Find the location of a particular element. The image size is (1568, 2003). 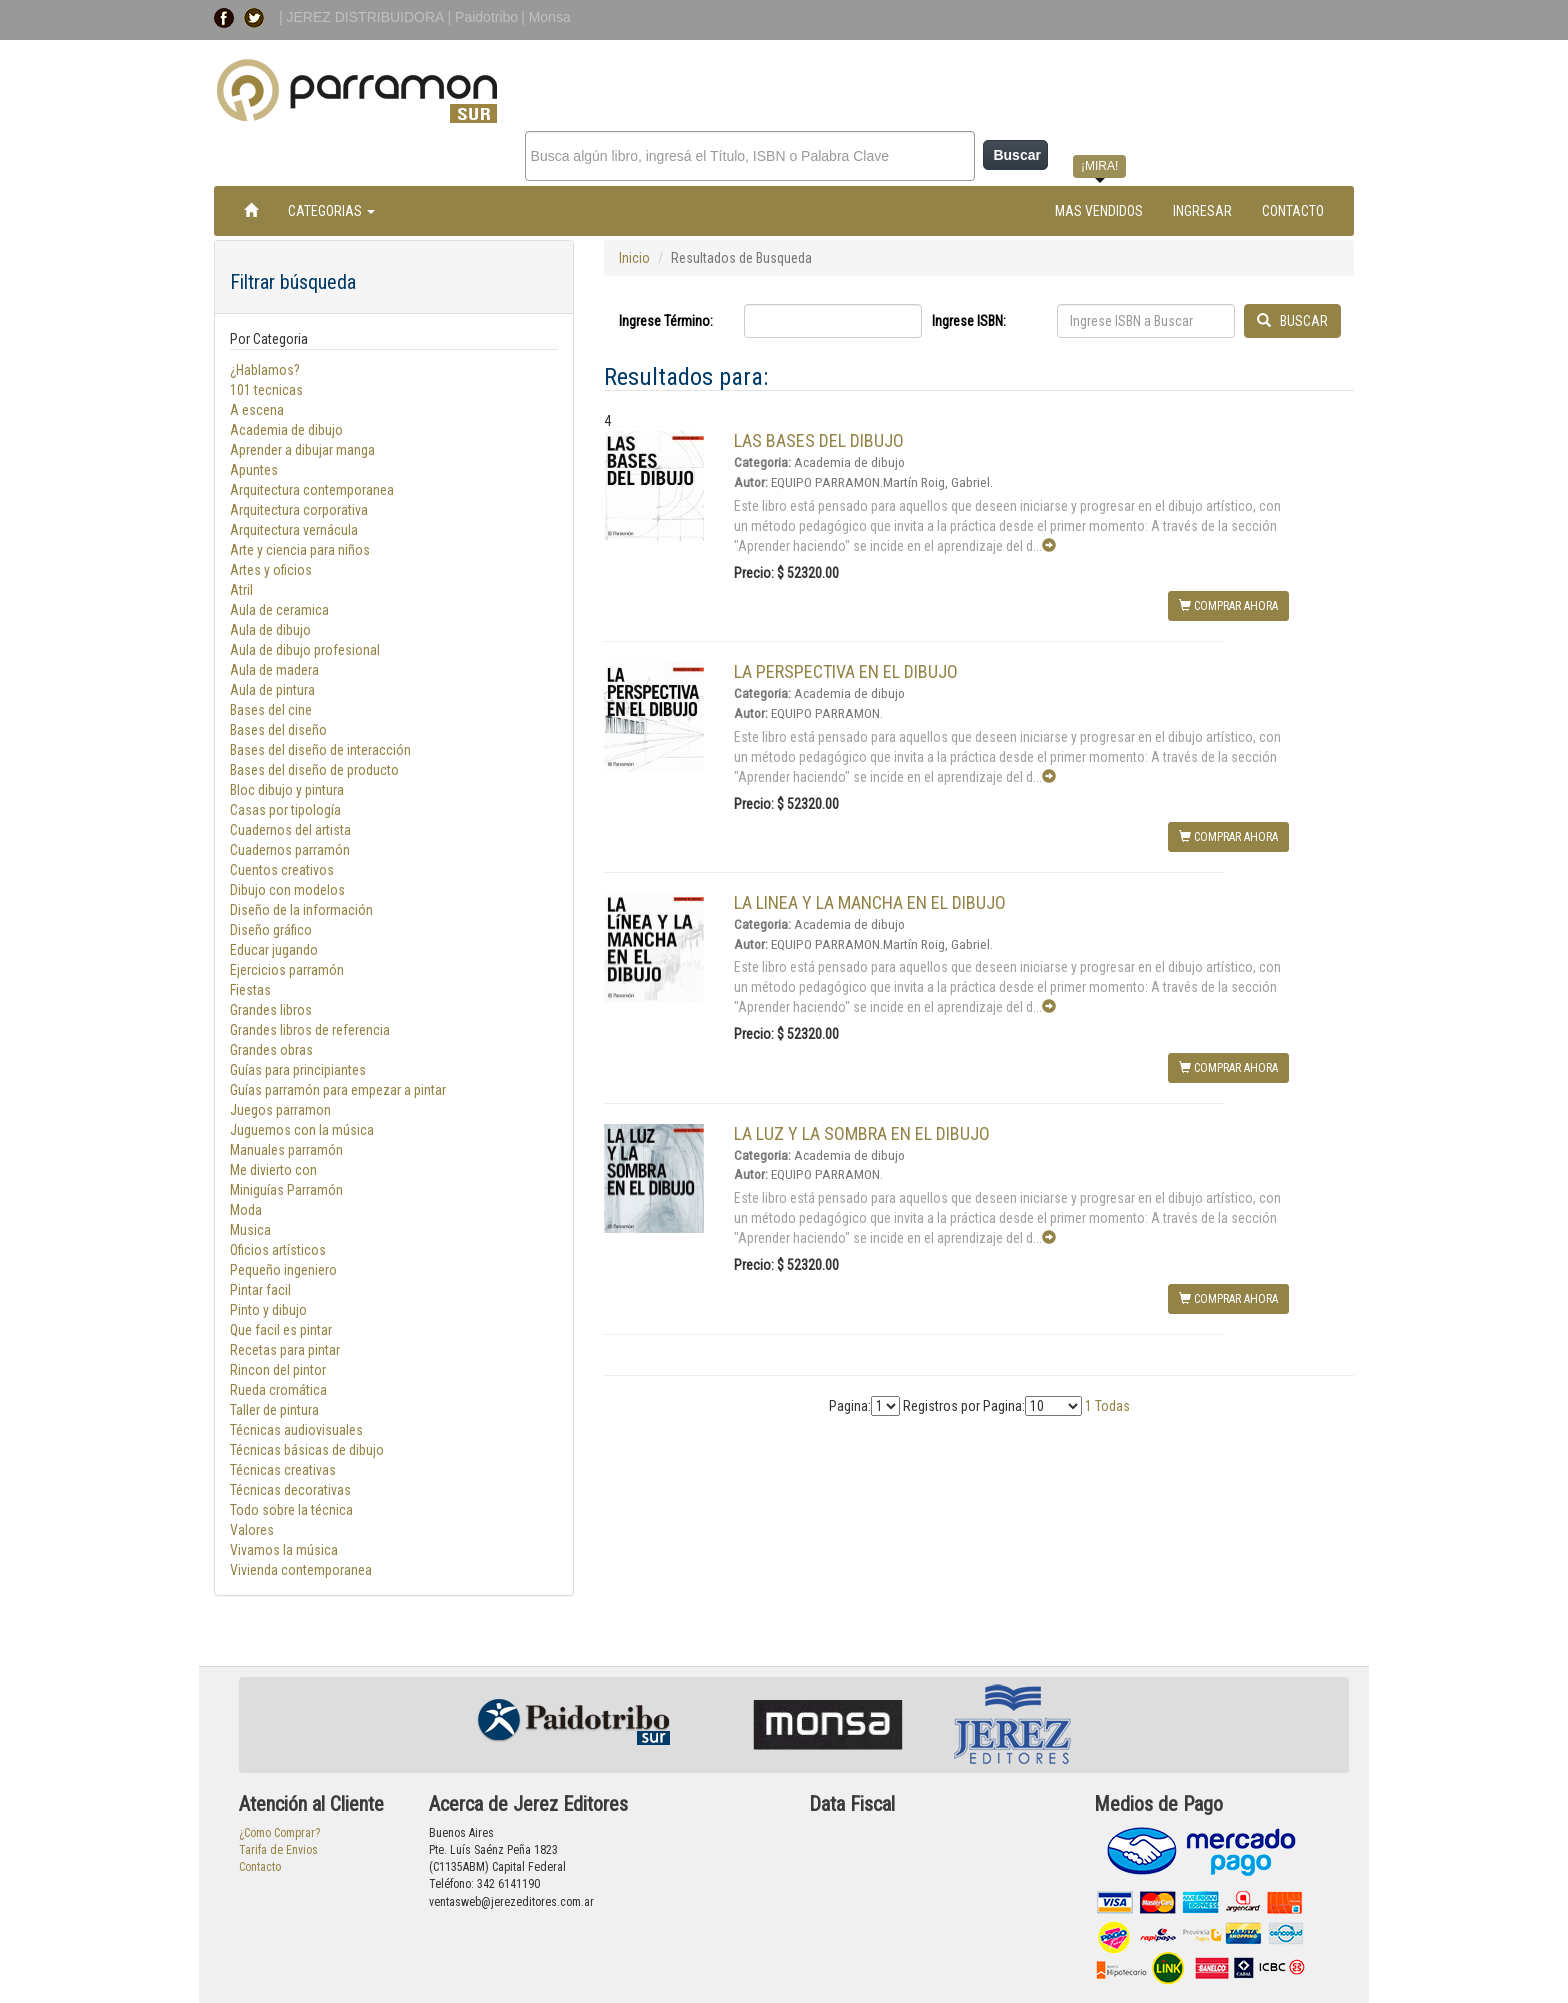

Oficios artísticos is located at coordinates (278, 1250).